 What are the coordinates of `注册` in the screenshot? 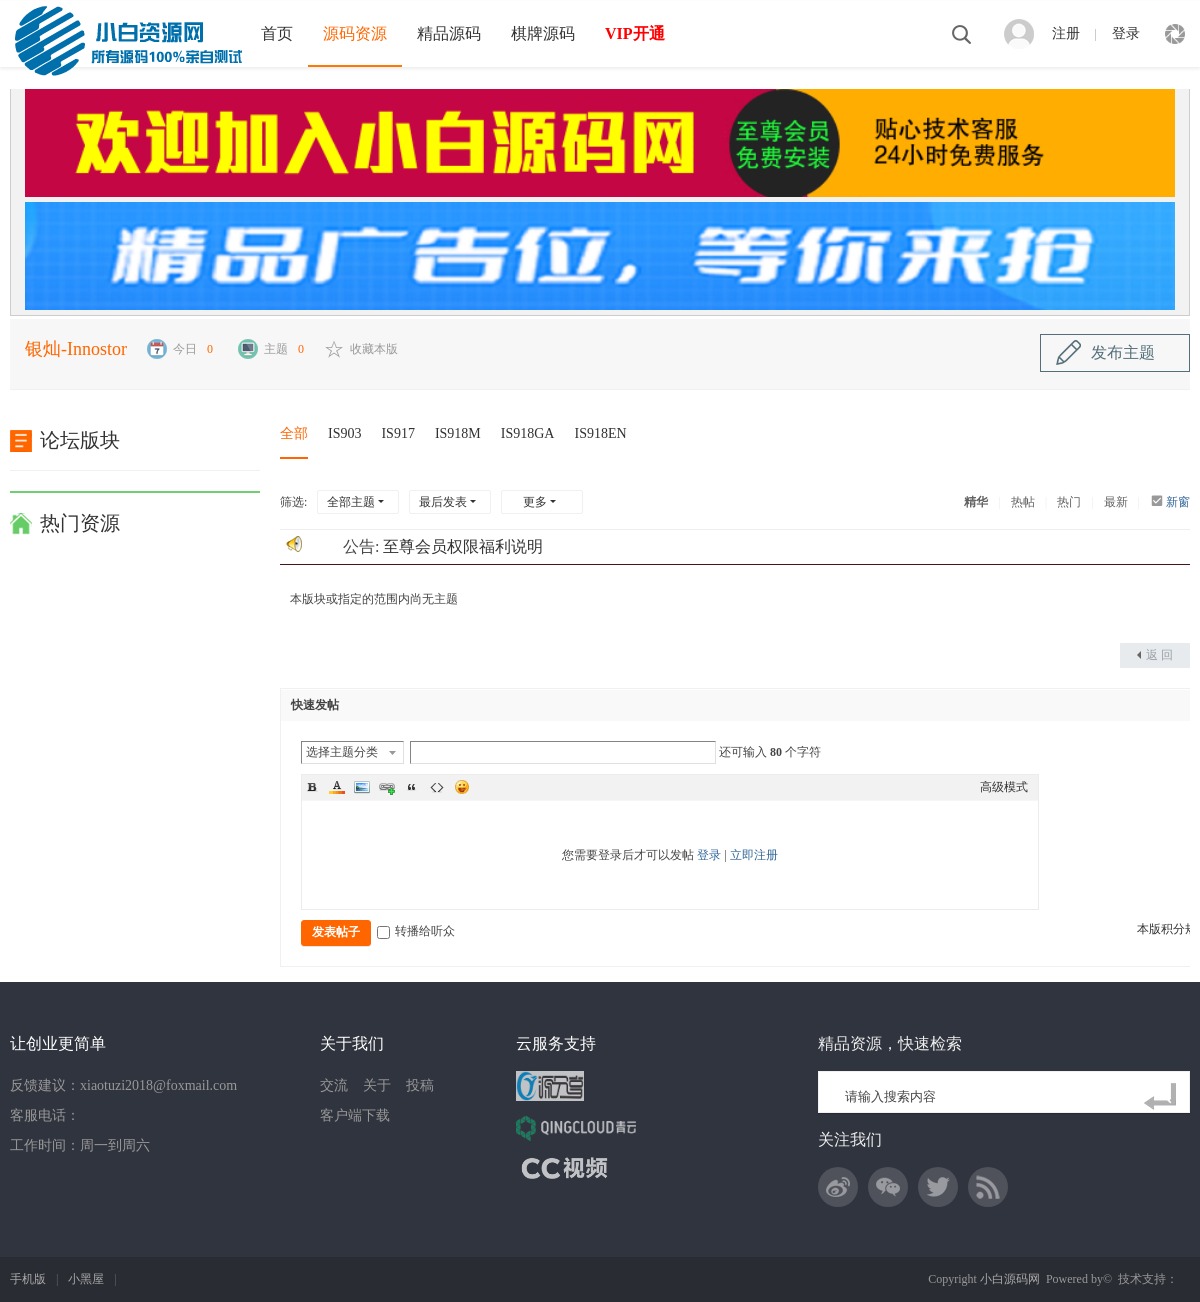 It's located at (1066, 33).